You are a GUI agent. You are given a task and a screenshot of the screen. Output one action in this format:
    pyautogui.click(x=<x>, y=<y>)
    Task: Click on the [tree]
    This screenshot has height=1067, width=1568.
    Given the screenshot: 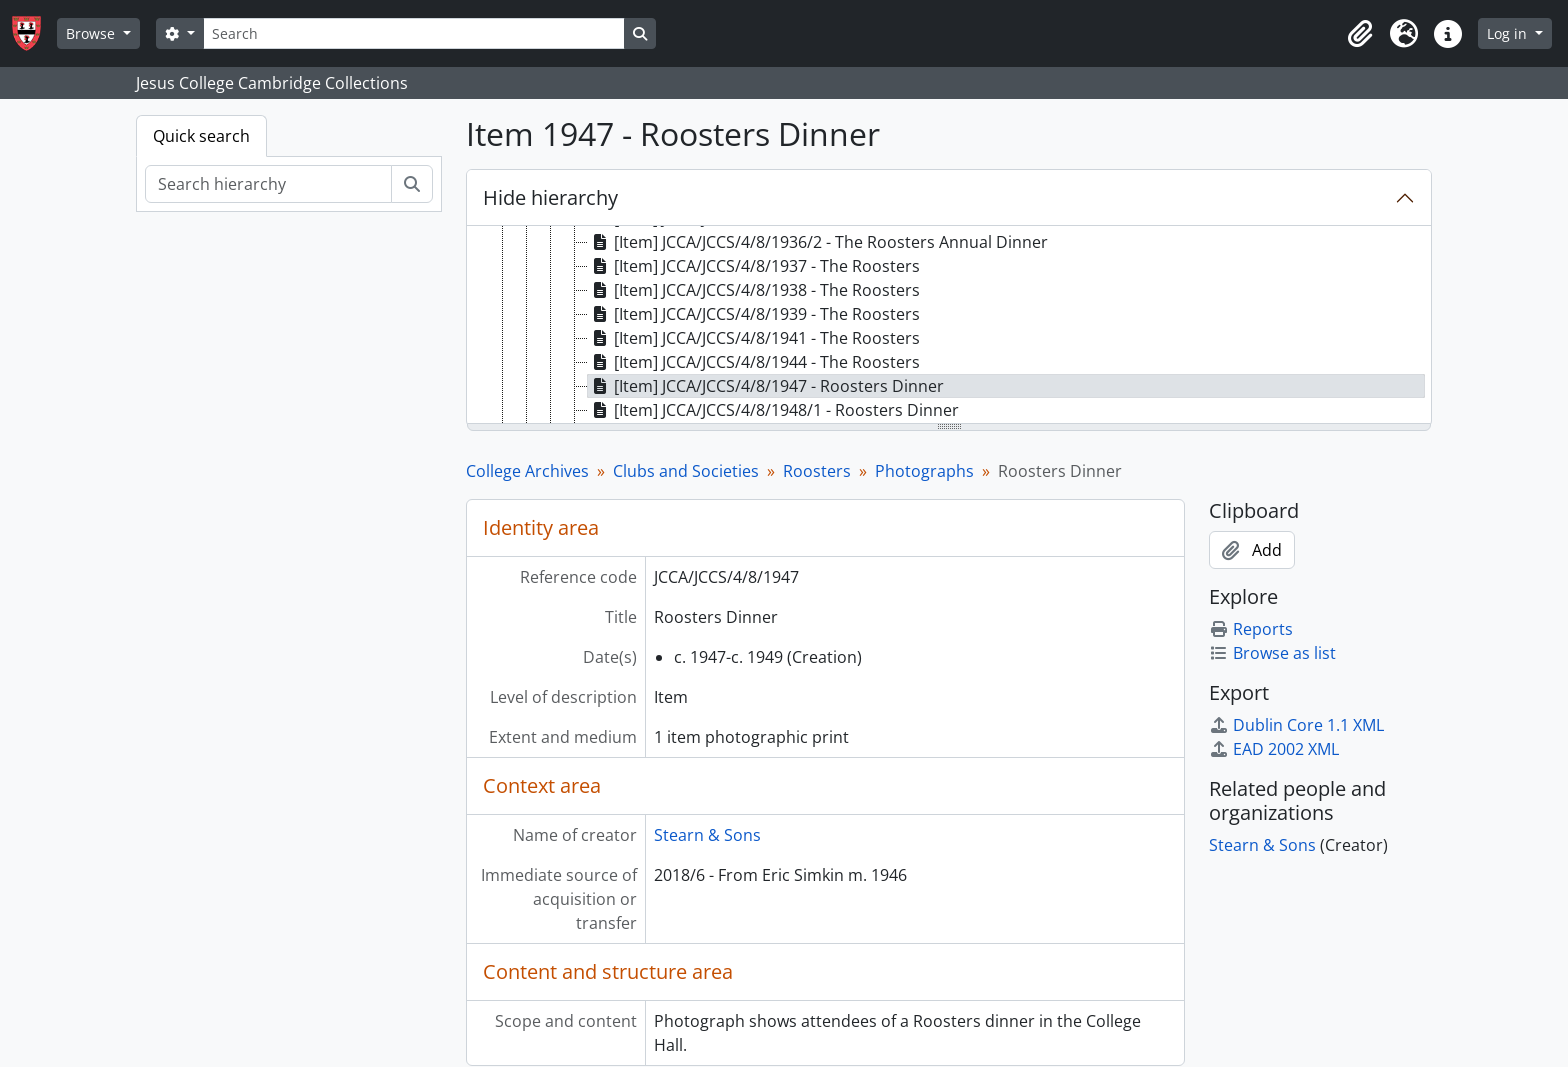 What is the action you would take?
    pyautogui.click(x=949, y=326)
    